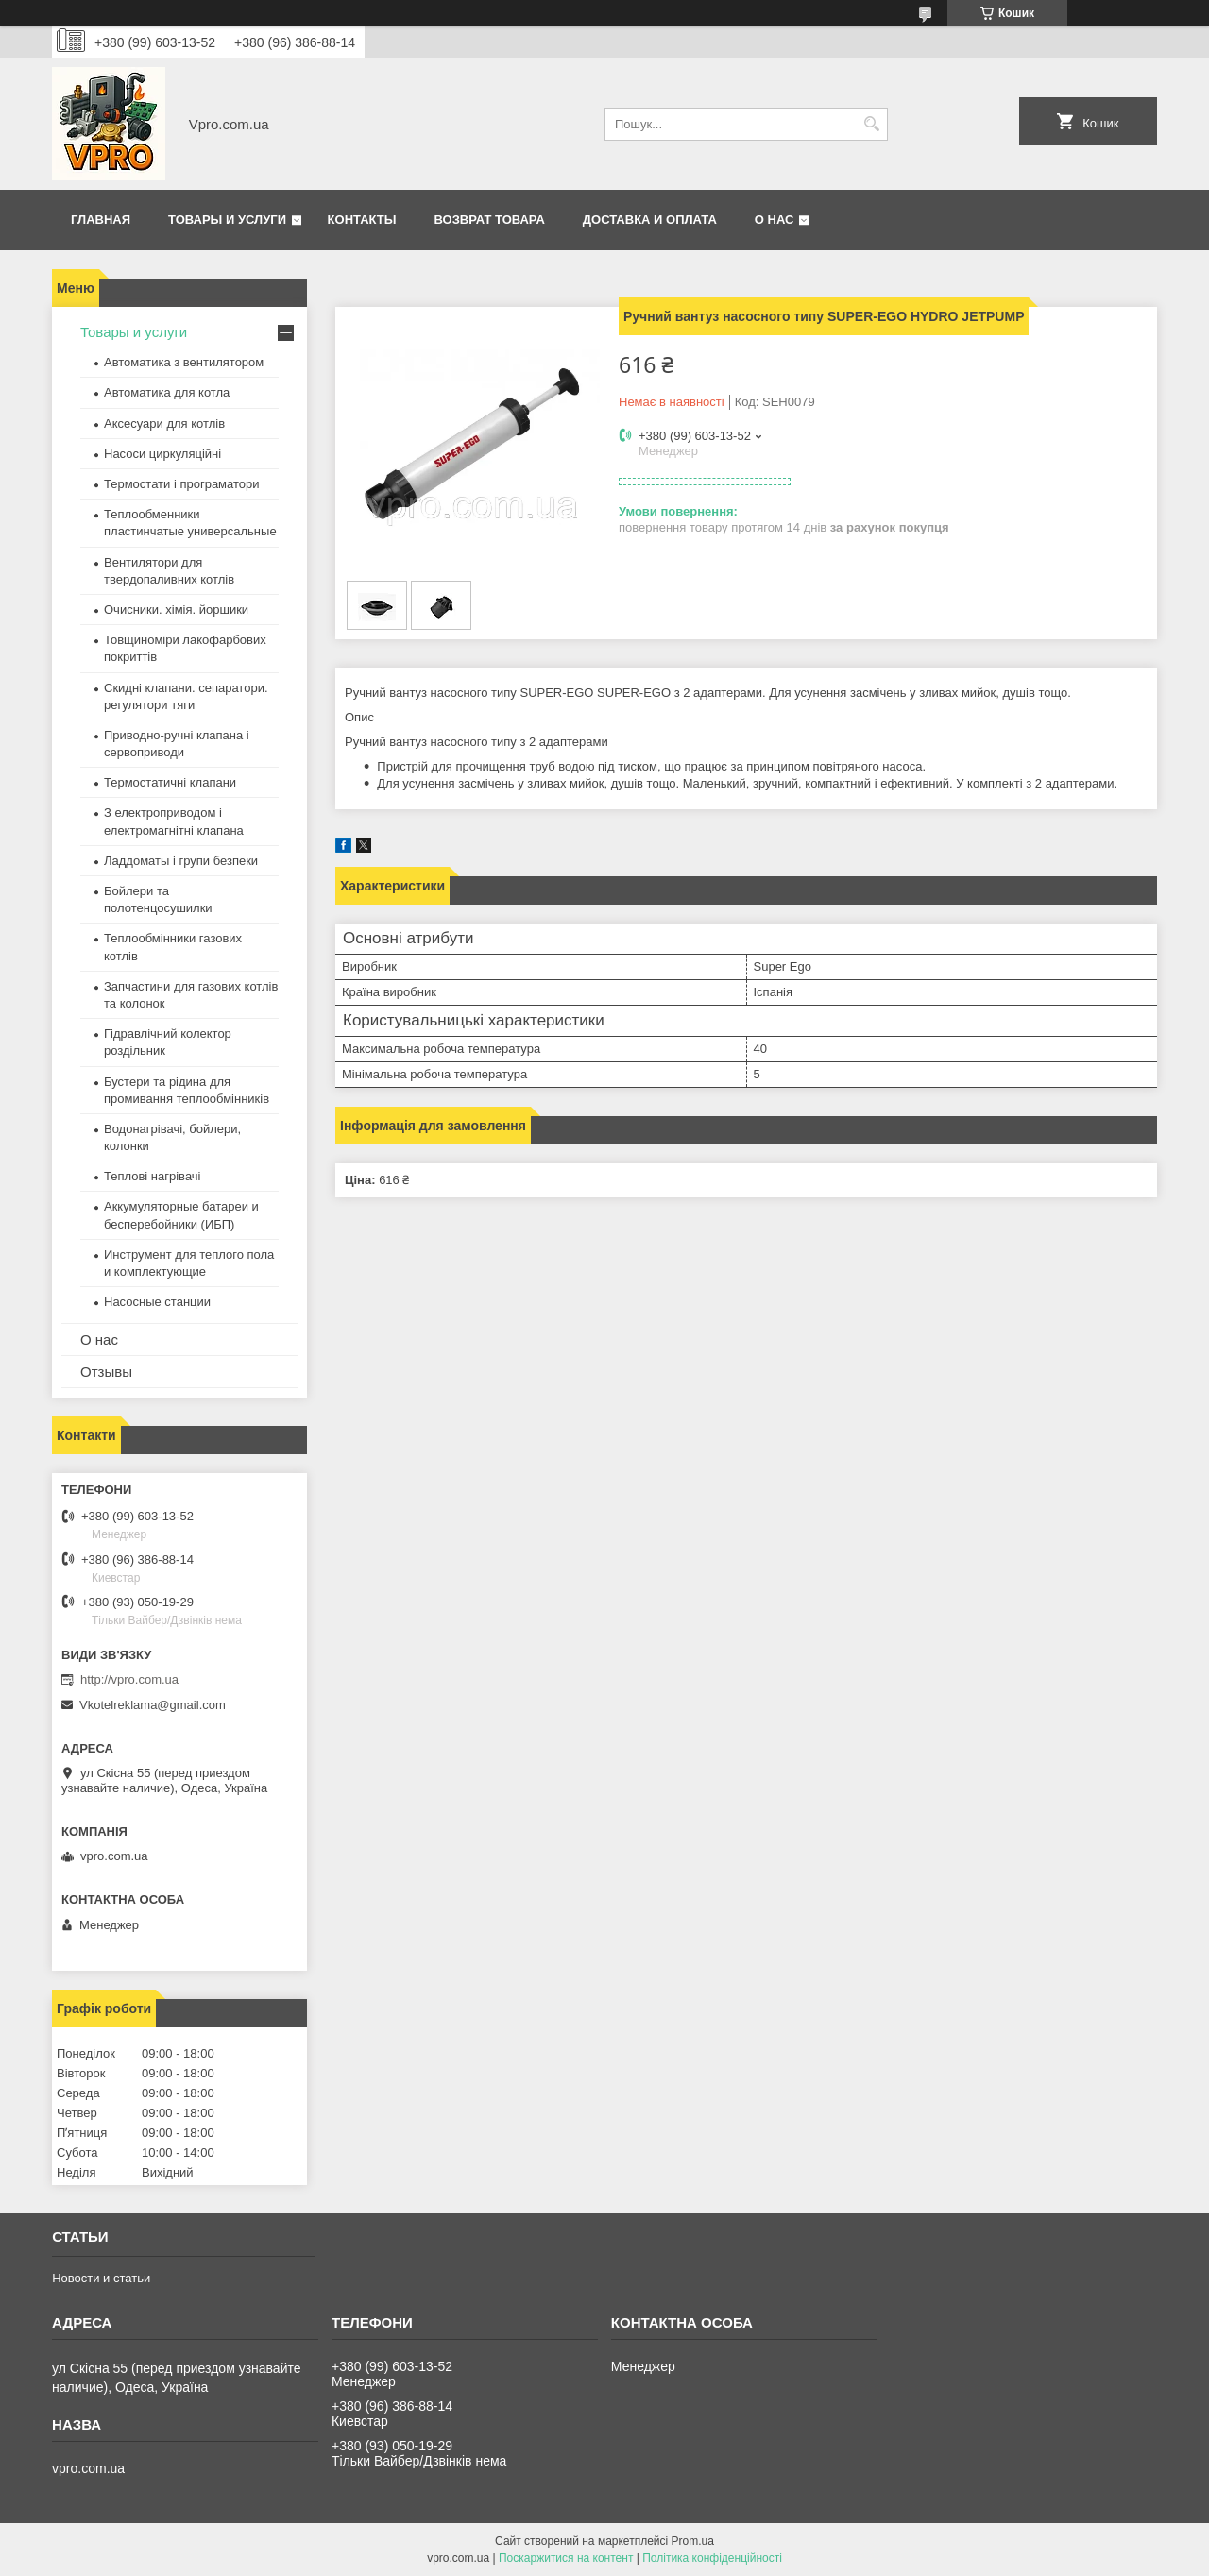  What do you see at coordinates (106, 1372) in the screenshot?
I see `Отзывы` at bounding box center [106, 1372].